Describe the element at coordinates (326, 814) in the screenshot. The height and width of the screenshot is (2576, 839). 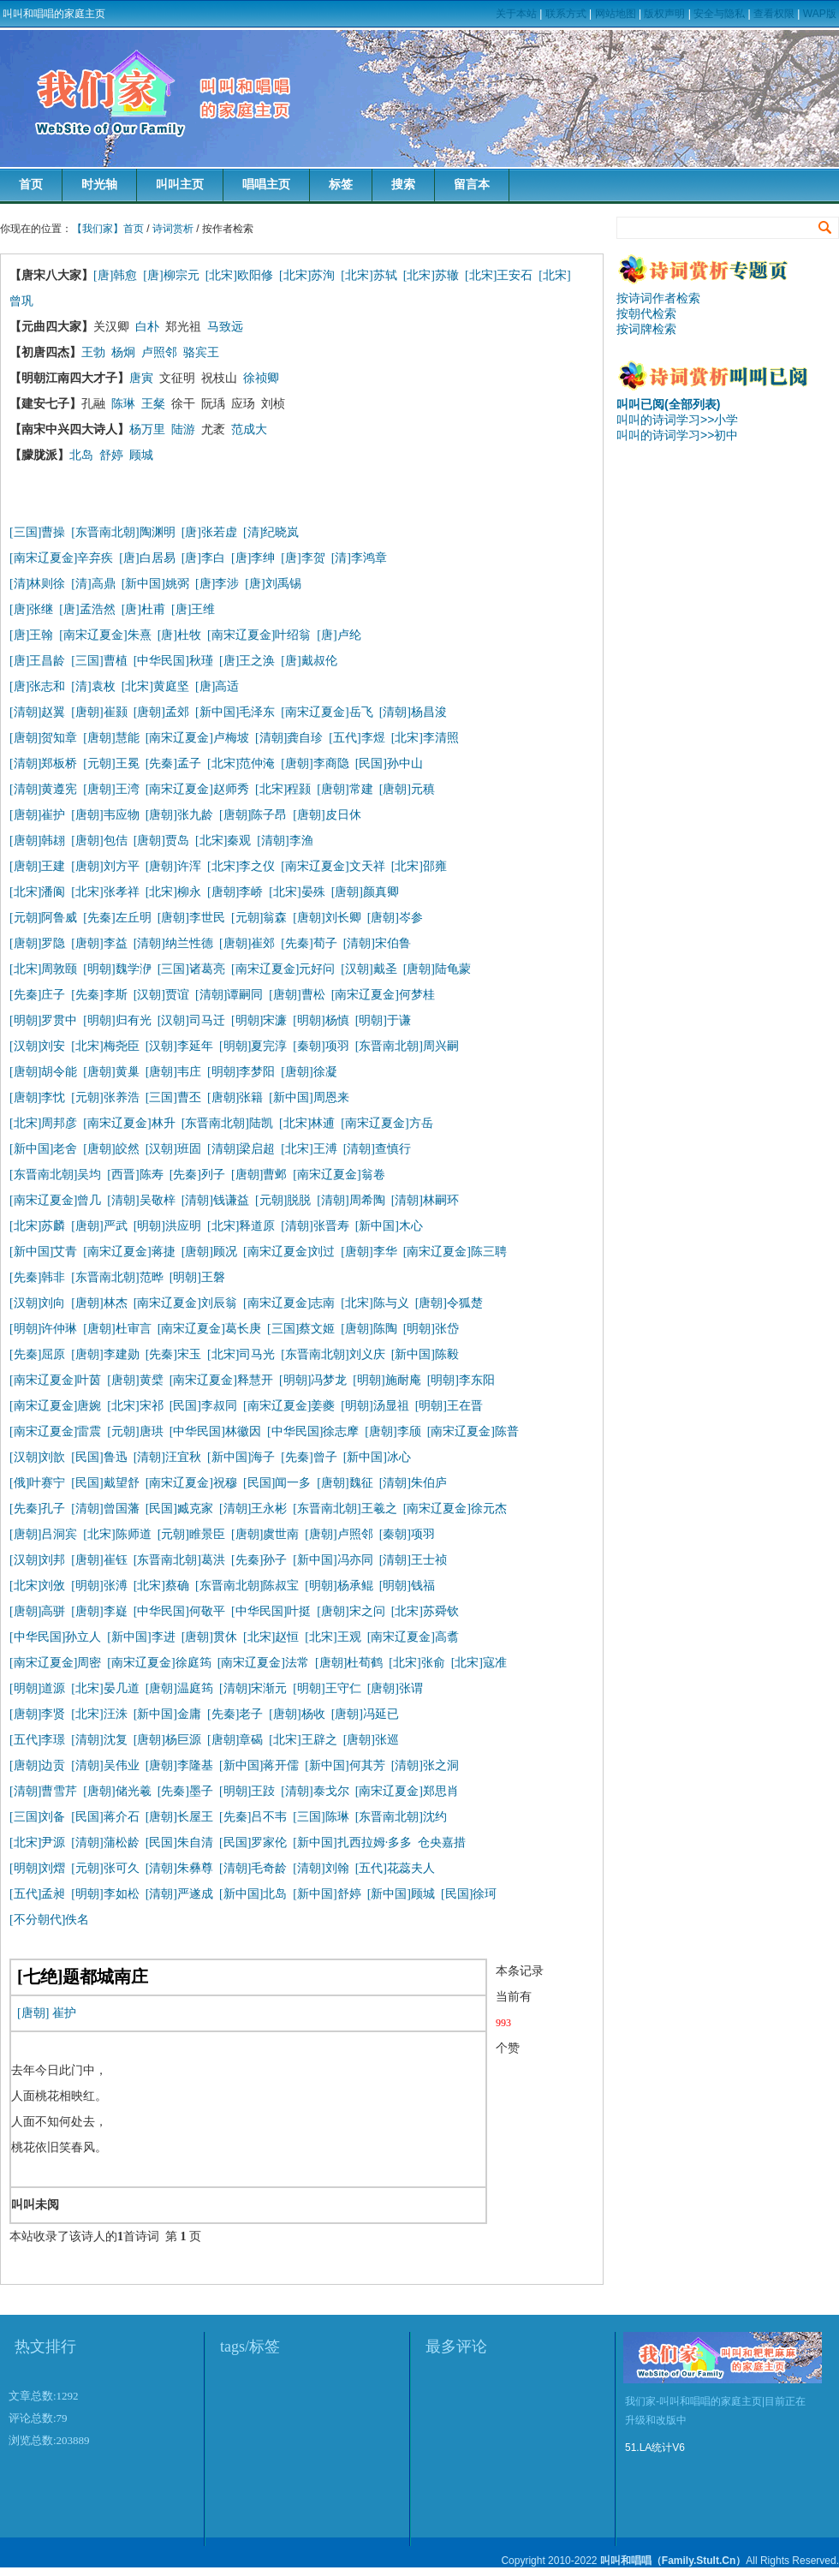
I see `[唐朝]皮日休` at that location.